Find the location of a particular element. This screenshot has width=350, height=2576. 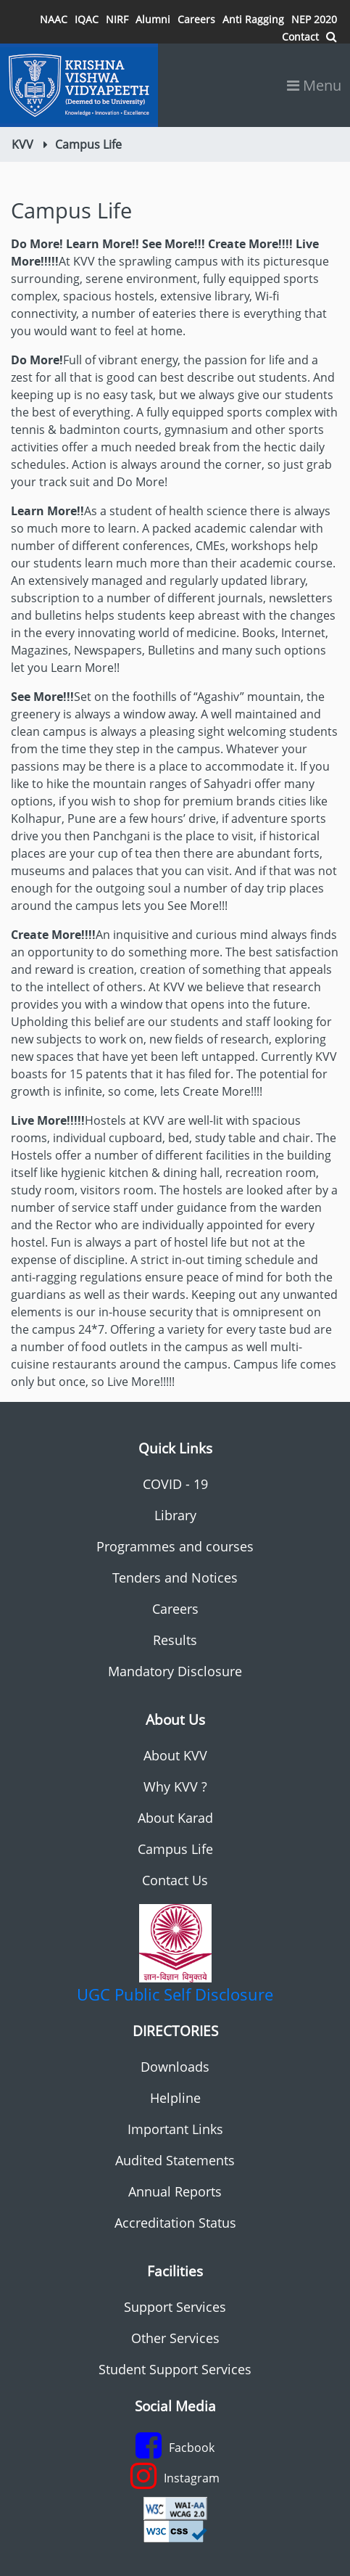

About KVV is located at coordinates (175, 1755).